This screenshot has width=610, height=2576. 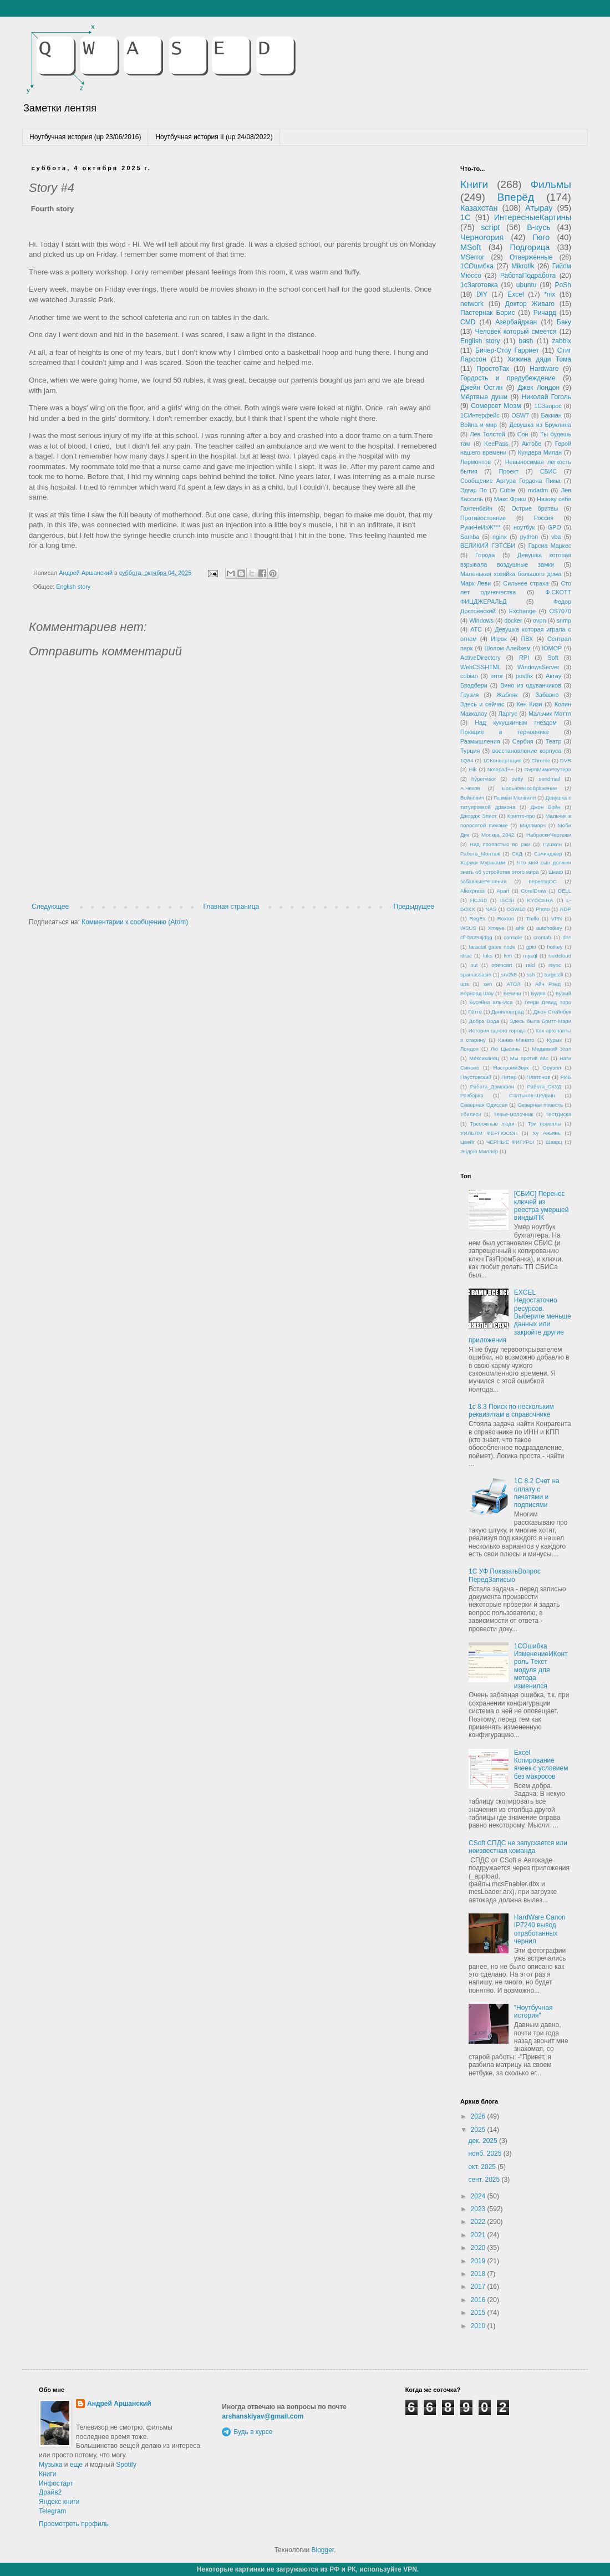 What do you see at coordinates (508, 1077) in the screenshot?
I see `Питер` at bounding box center [508, 1077].